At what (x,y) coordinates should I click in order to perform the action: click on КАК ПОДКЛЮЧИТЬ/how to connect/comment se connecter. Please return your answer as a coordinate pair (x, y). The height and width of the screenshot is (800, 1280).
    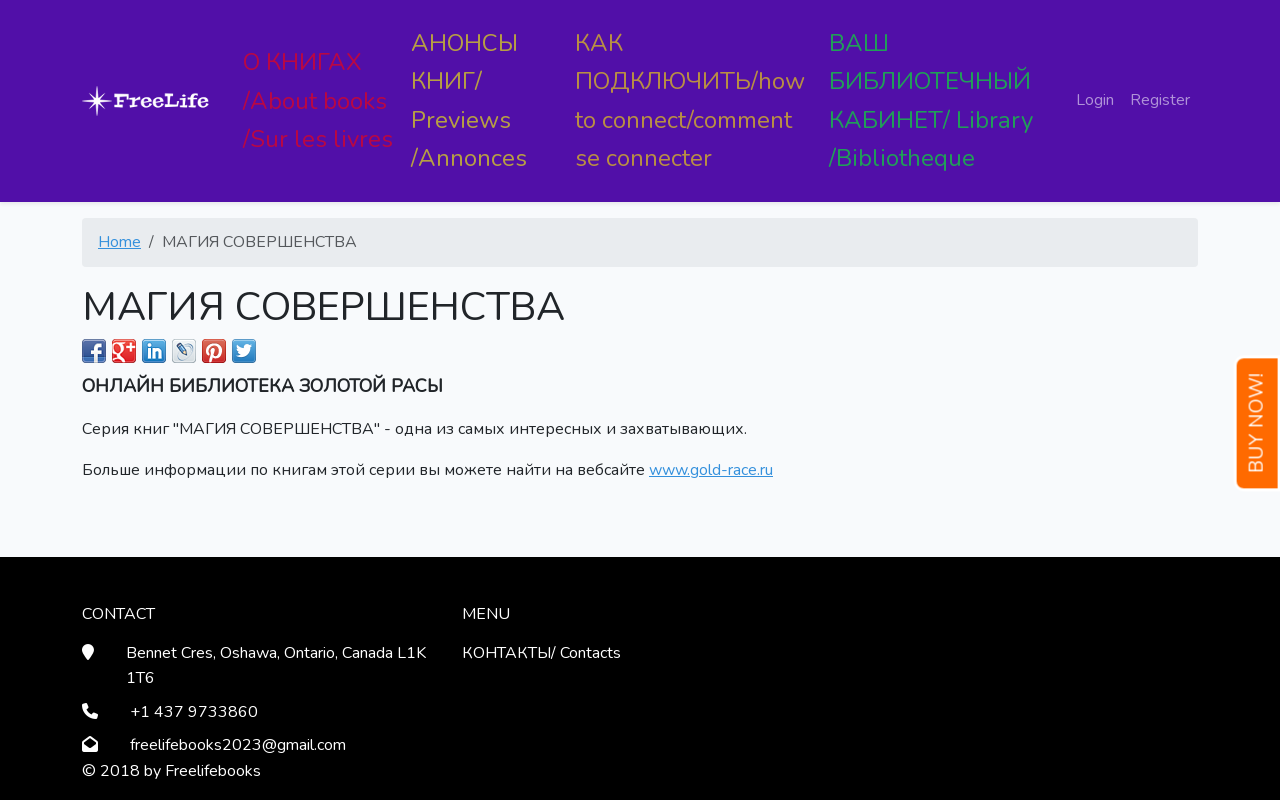
    Looking at the image, I should click on (690, 100).